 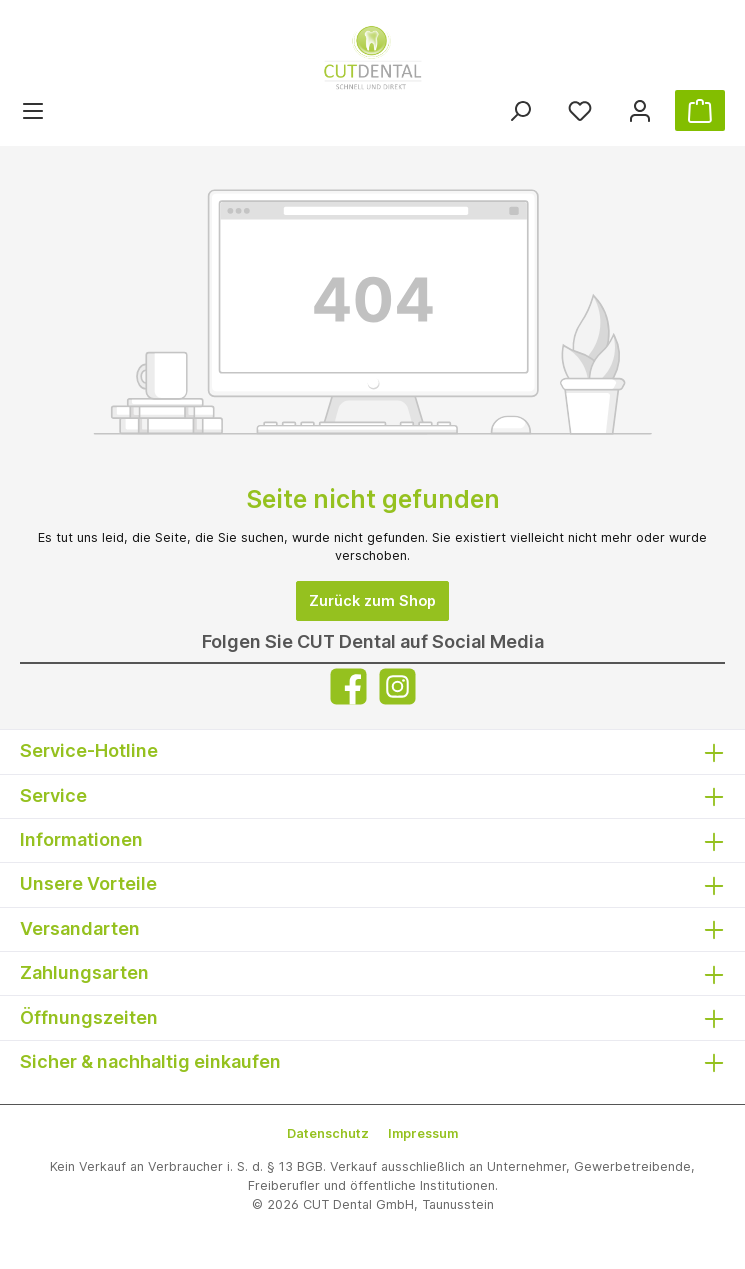 I want to click on [Ihr Konto], so click(x=640, y=110).